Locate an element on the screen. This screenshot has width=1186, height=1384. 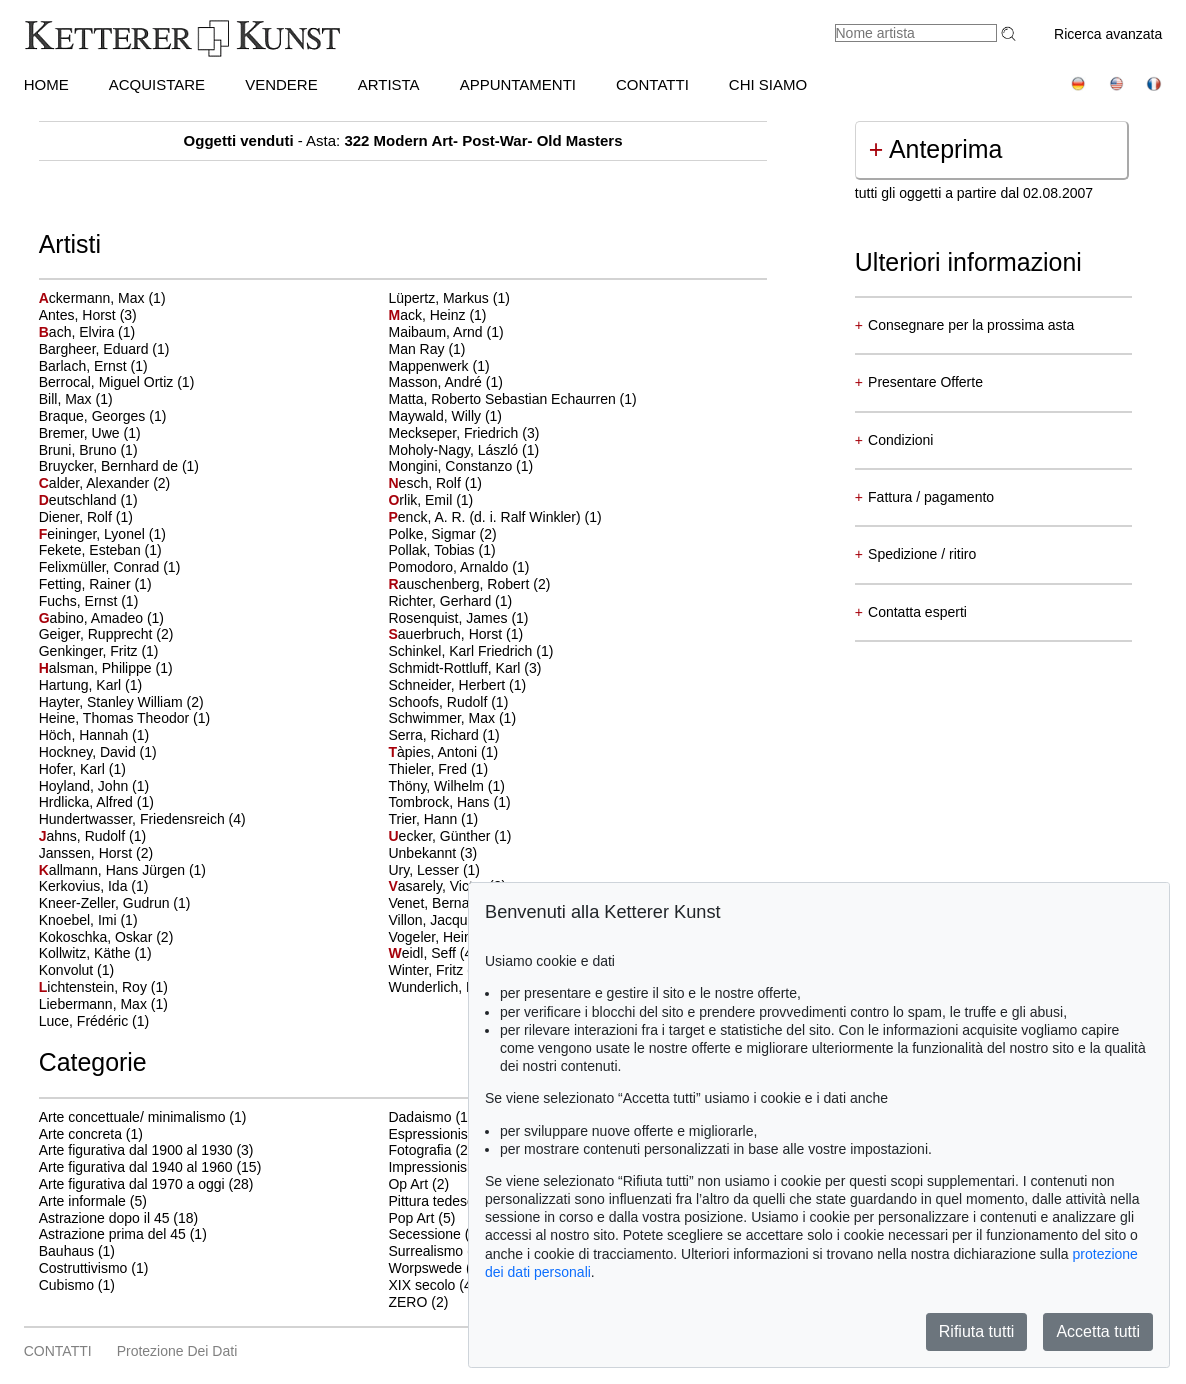
Braque, Georges (1) is located at coordinates (103, 416).